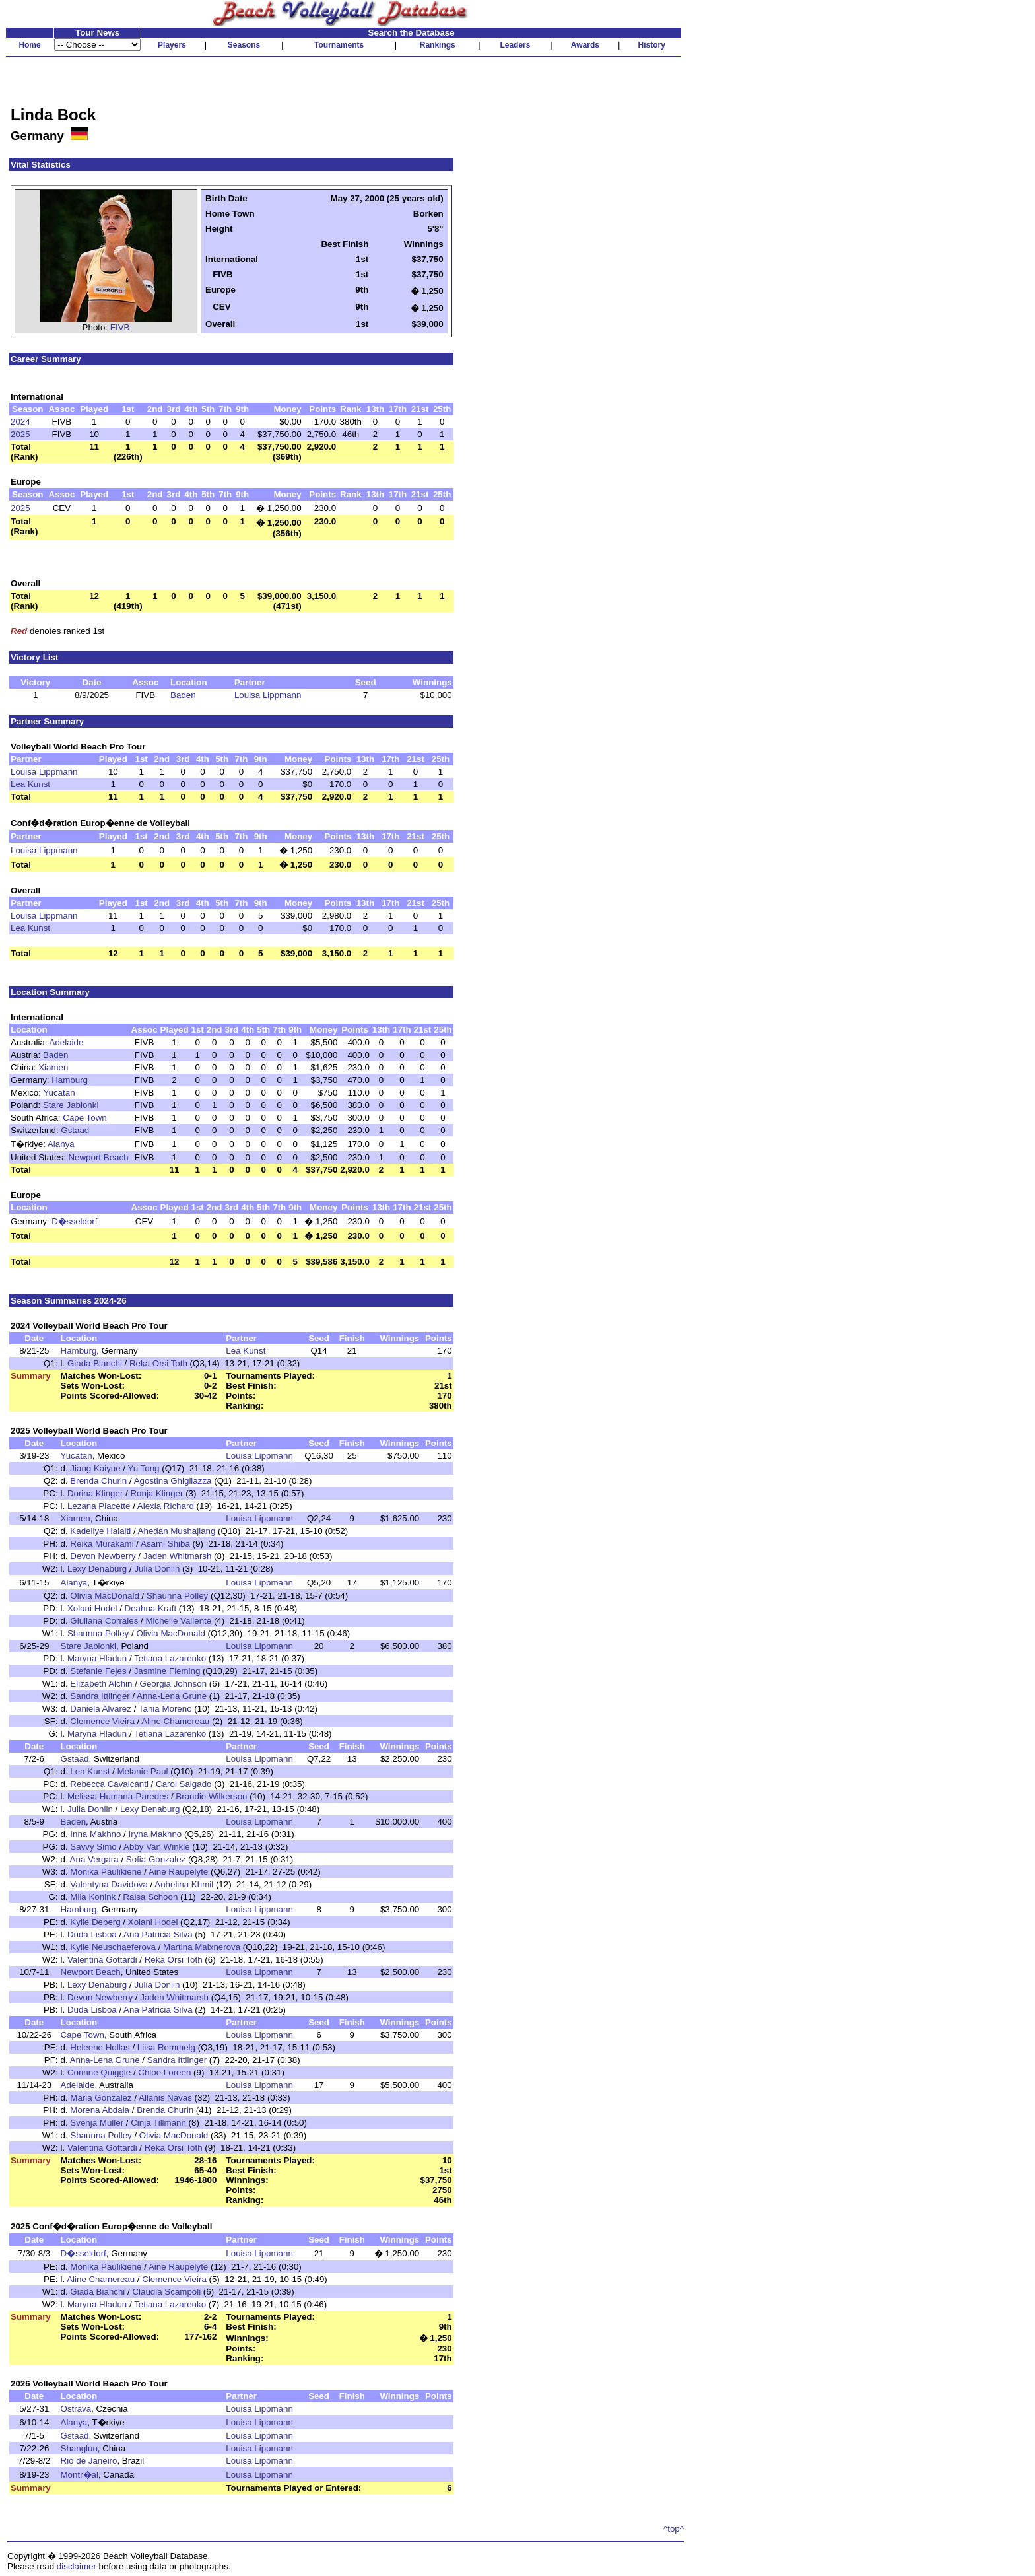  What do you see at coordinates (67, 1042) in the screenshot?
I see `Adelaide` at bounding box center [67, 1042].